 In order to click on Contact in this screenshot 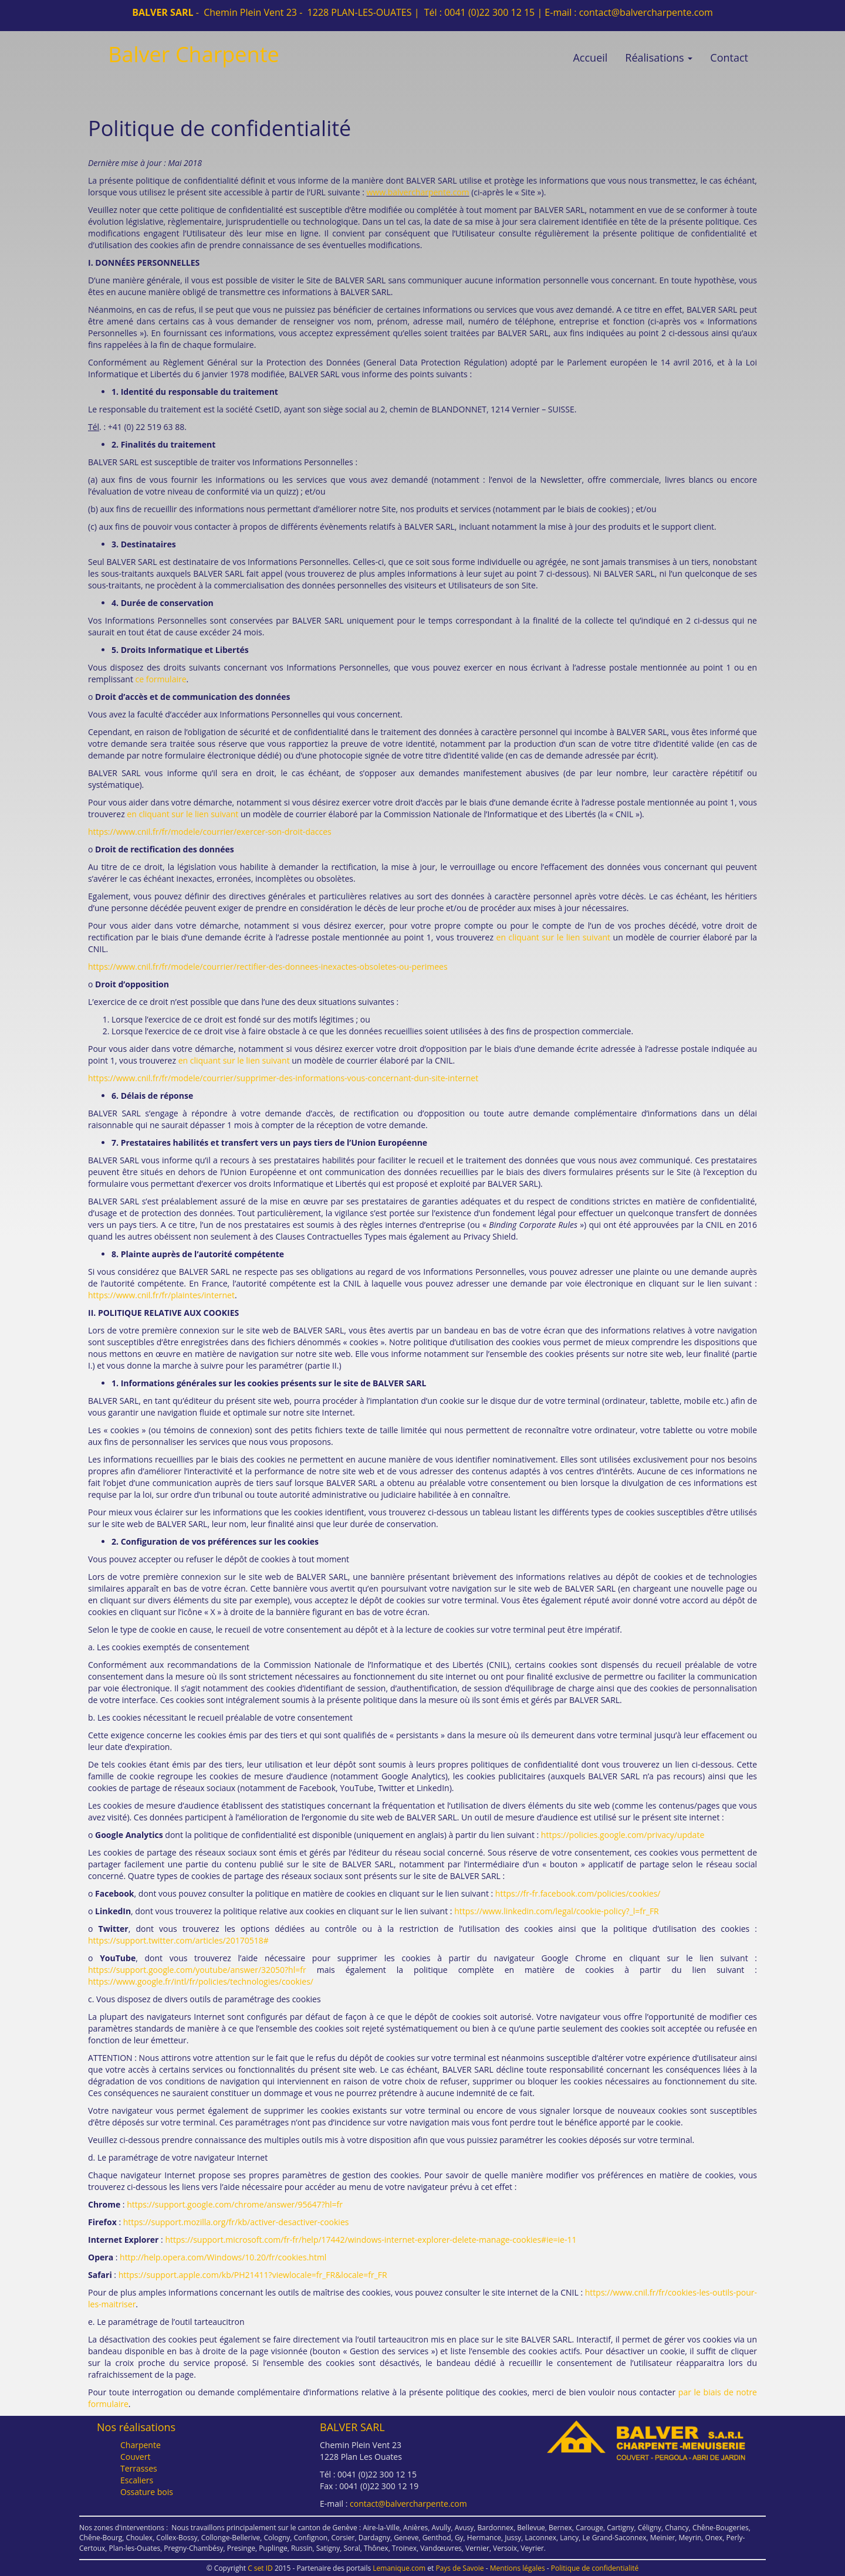, I will do `click(729, 57)`.